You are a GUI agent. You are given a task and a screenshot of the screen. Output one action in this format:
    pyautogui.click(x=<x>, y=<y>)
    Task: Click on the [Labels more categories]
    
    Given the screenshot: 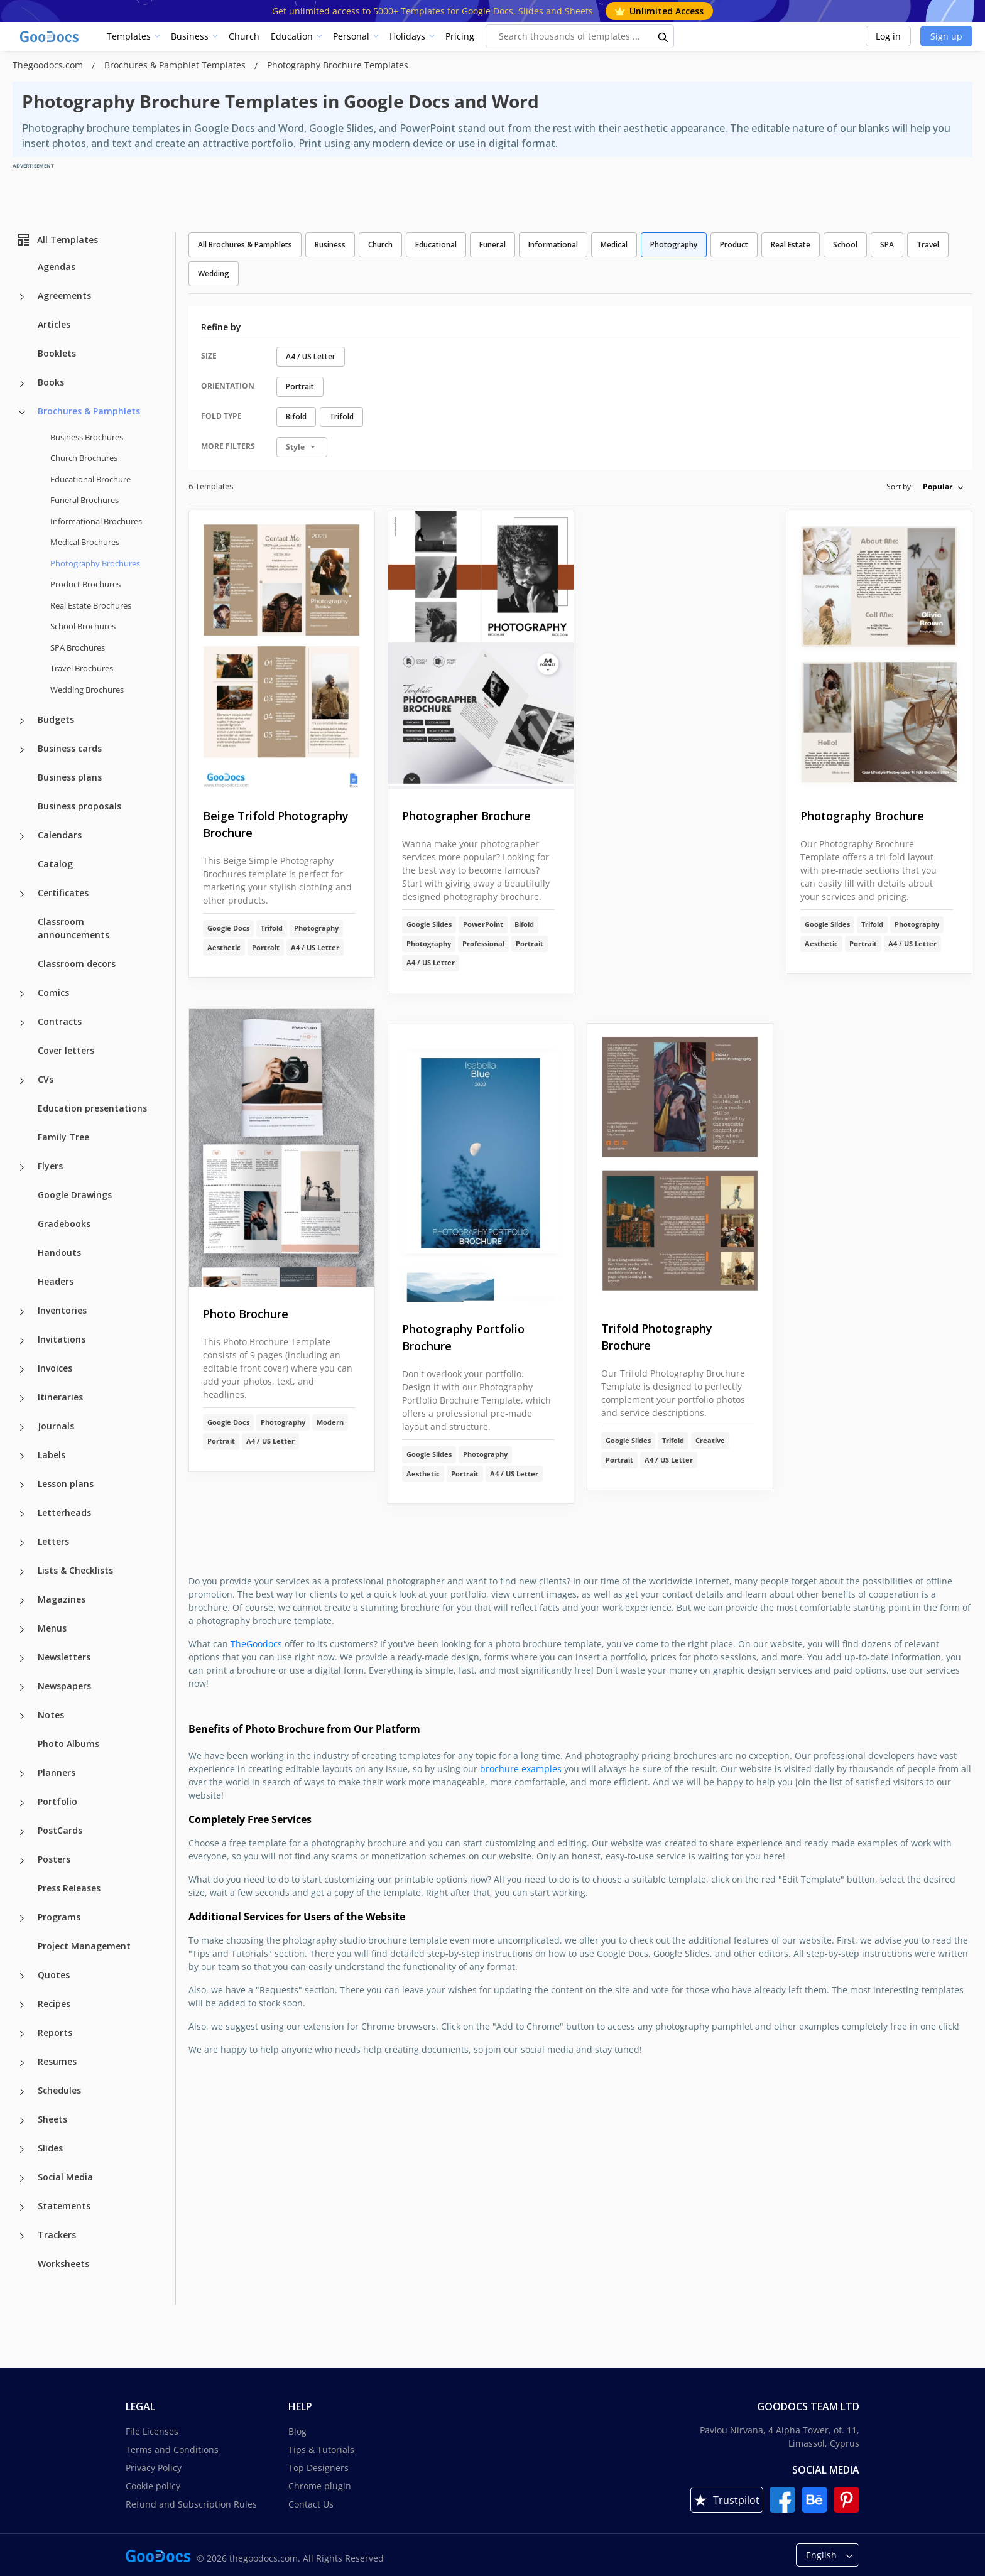 What is the action you would take?
    pyautogui.click(x=22, y=1456)
    